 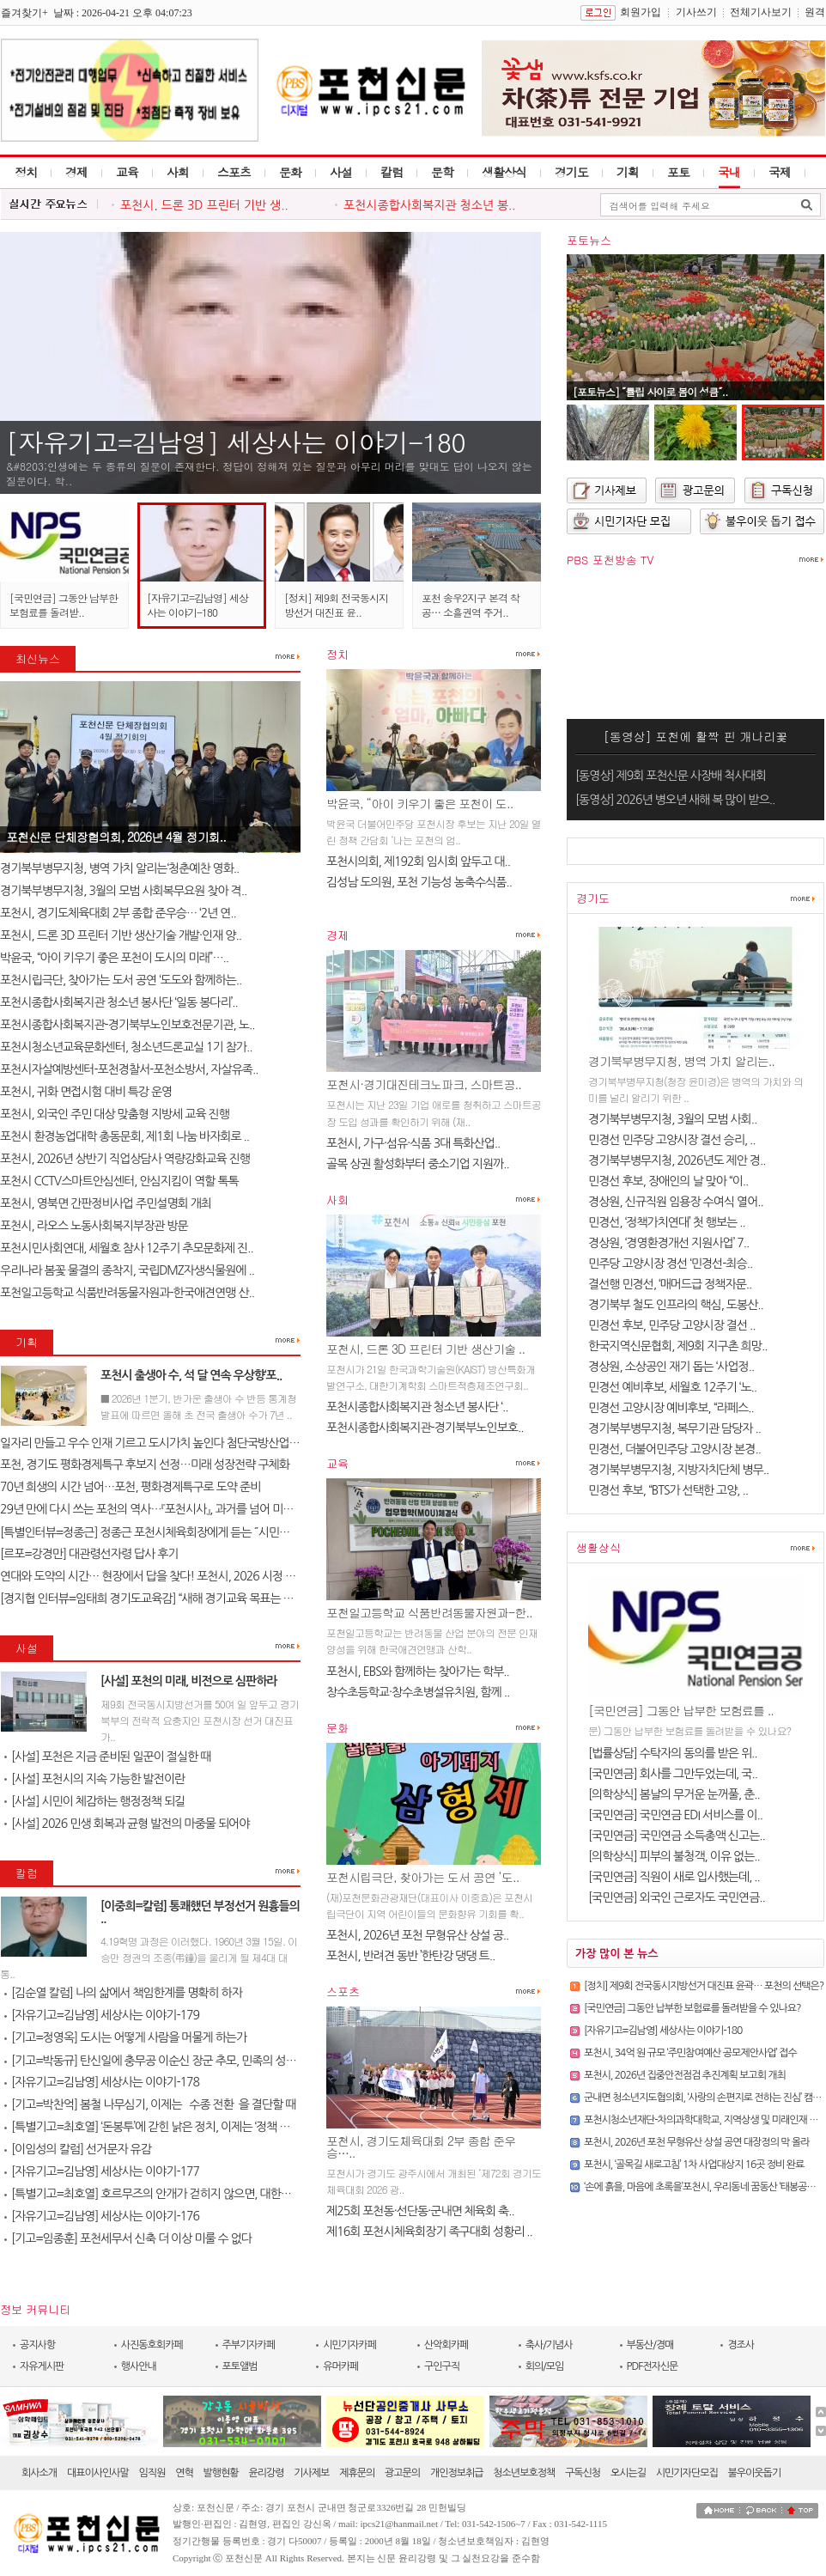 I want to click on [자유기고=김남영] 세상사는 이야기-179, so click(x=101, y=2015).